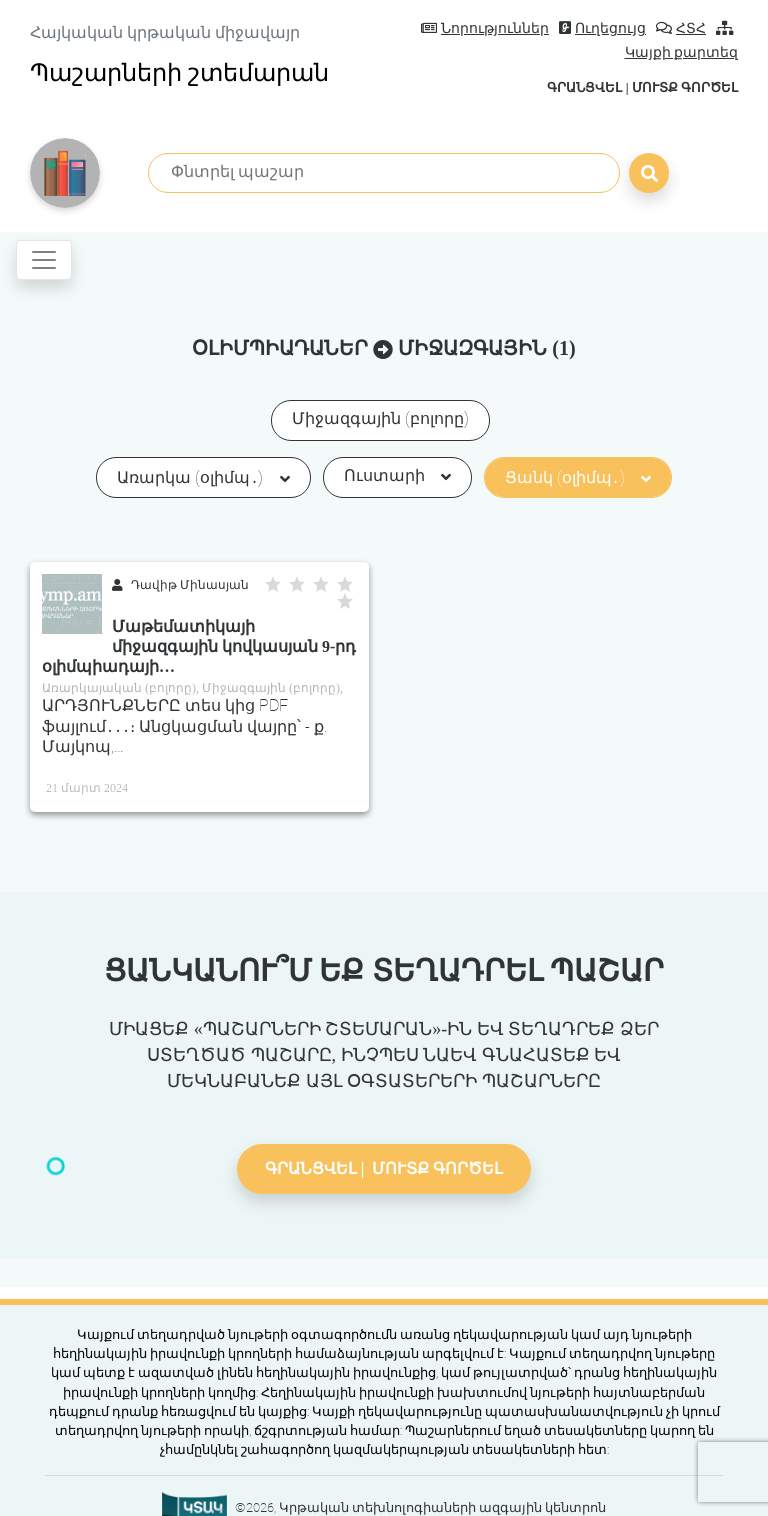 The image size is (768, 1516). Describe the element at coordinates (578, 477) in the screenshot. I see `Ցանկ (օլիմպ․)` at that location.